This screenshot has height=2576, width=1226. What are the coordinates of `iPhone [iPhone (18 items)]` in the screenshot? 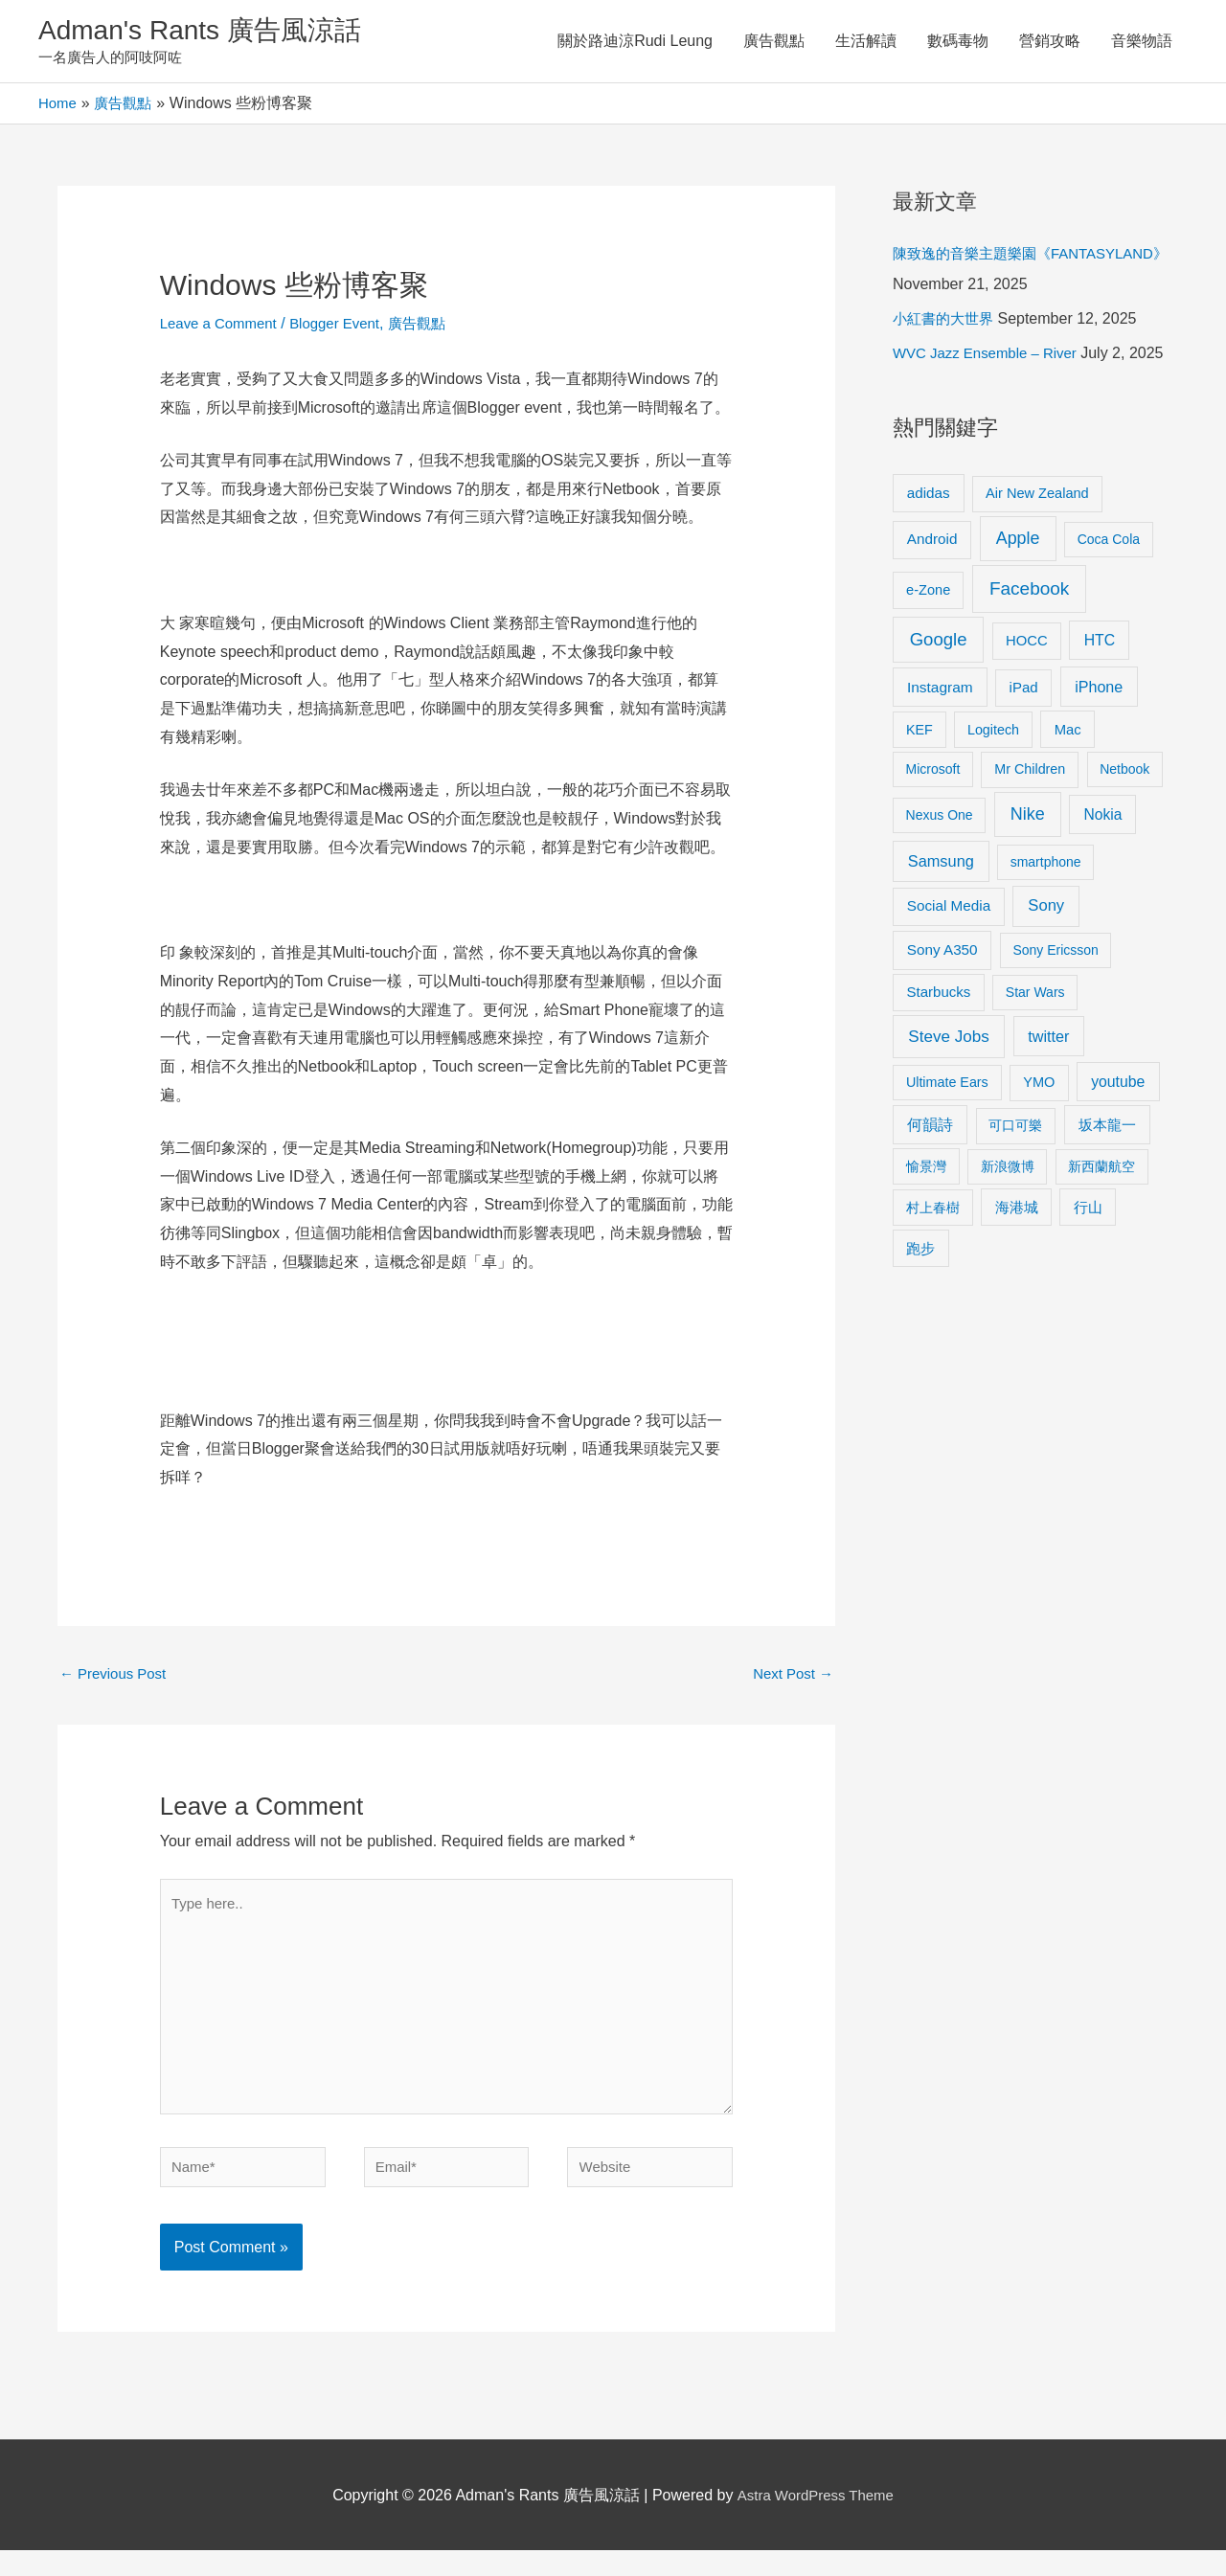 It's located at (1099, 752).